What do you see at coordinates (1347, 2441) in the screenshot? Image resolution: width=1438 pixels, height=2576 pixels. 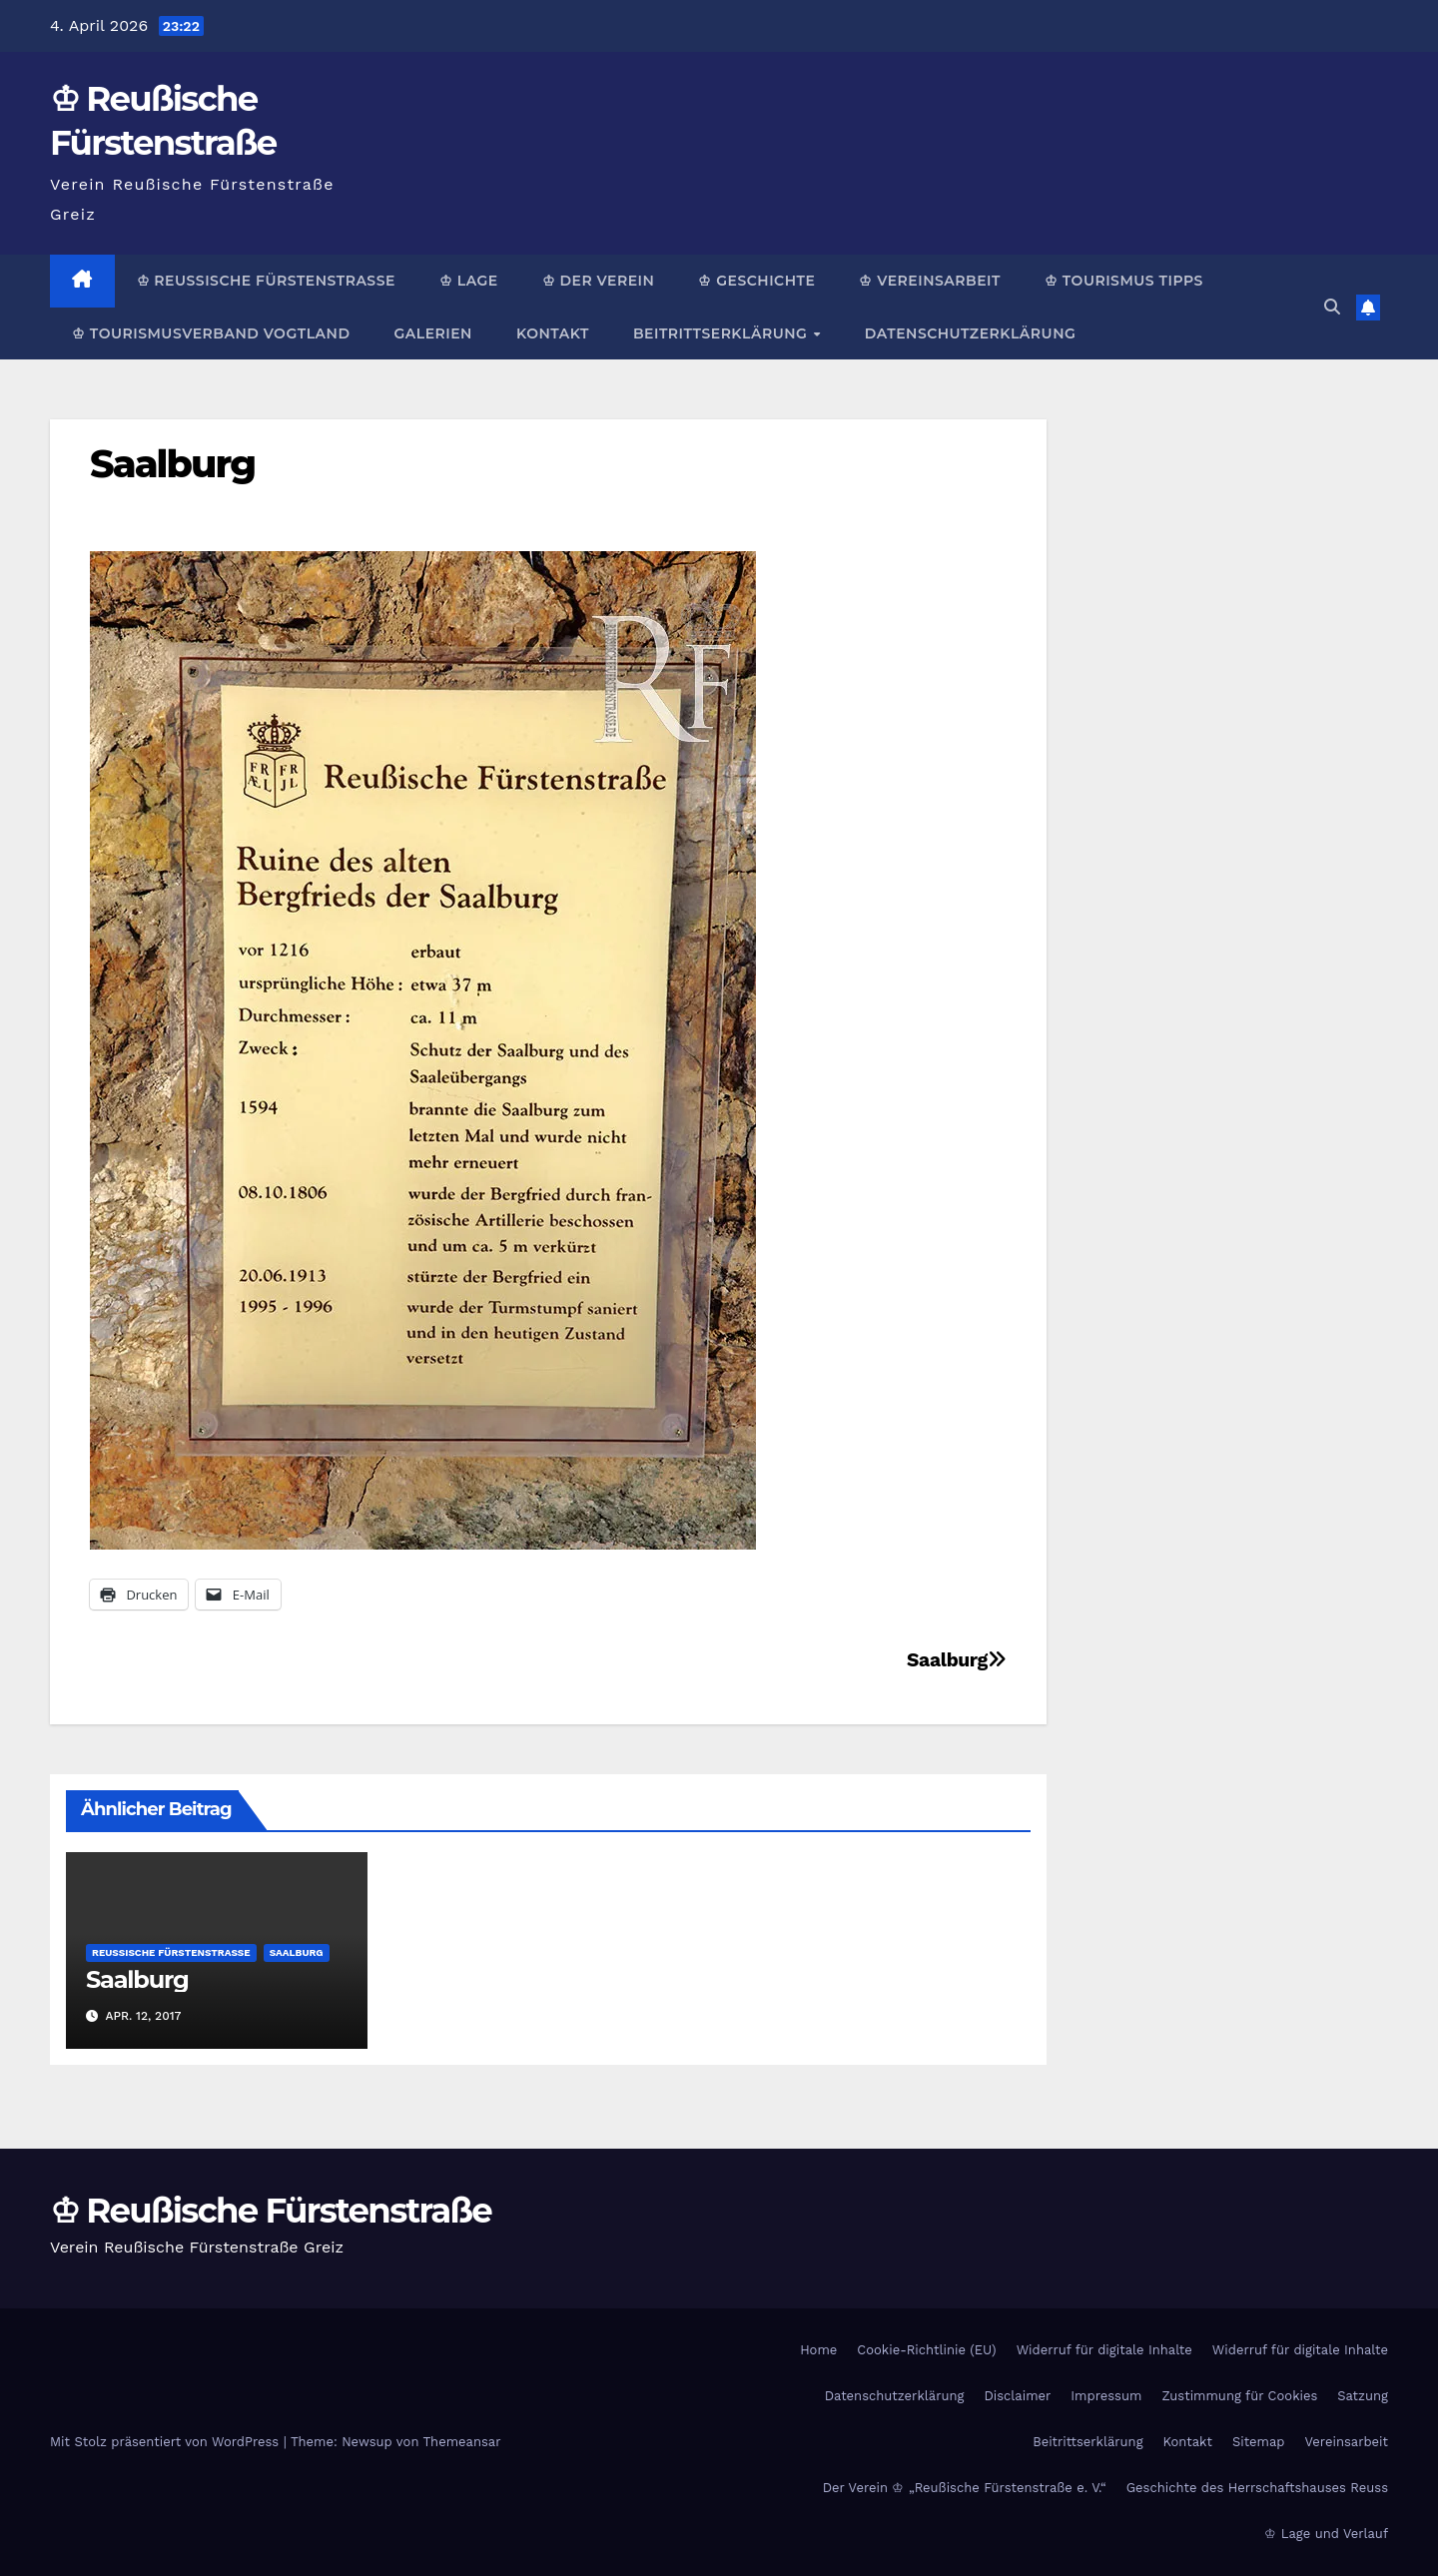 I see `Vereinsarbeit` at bounding box center [1347, 2441].